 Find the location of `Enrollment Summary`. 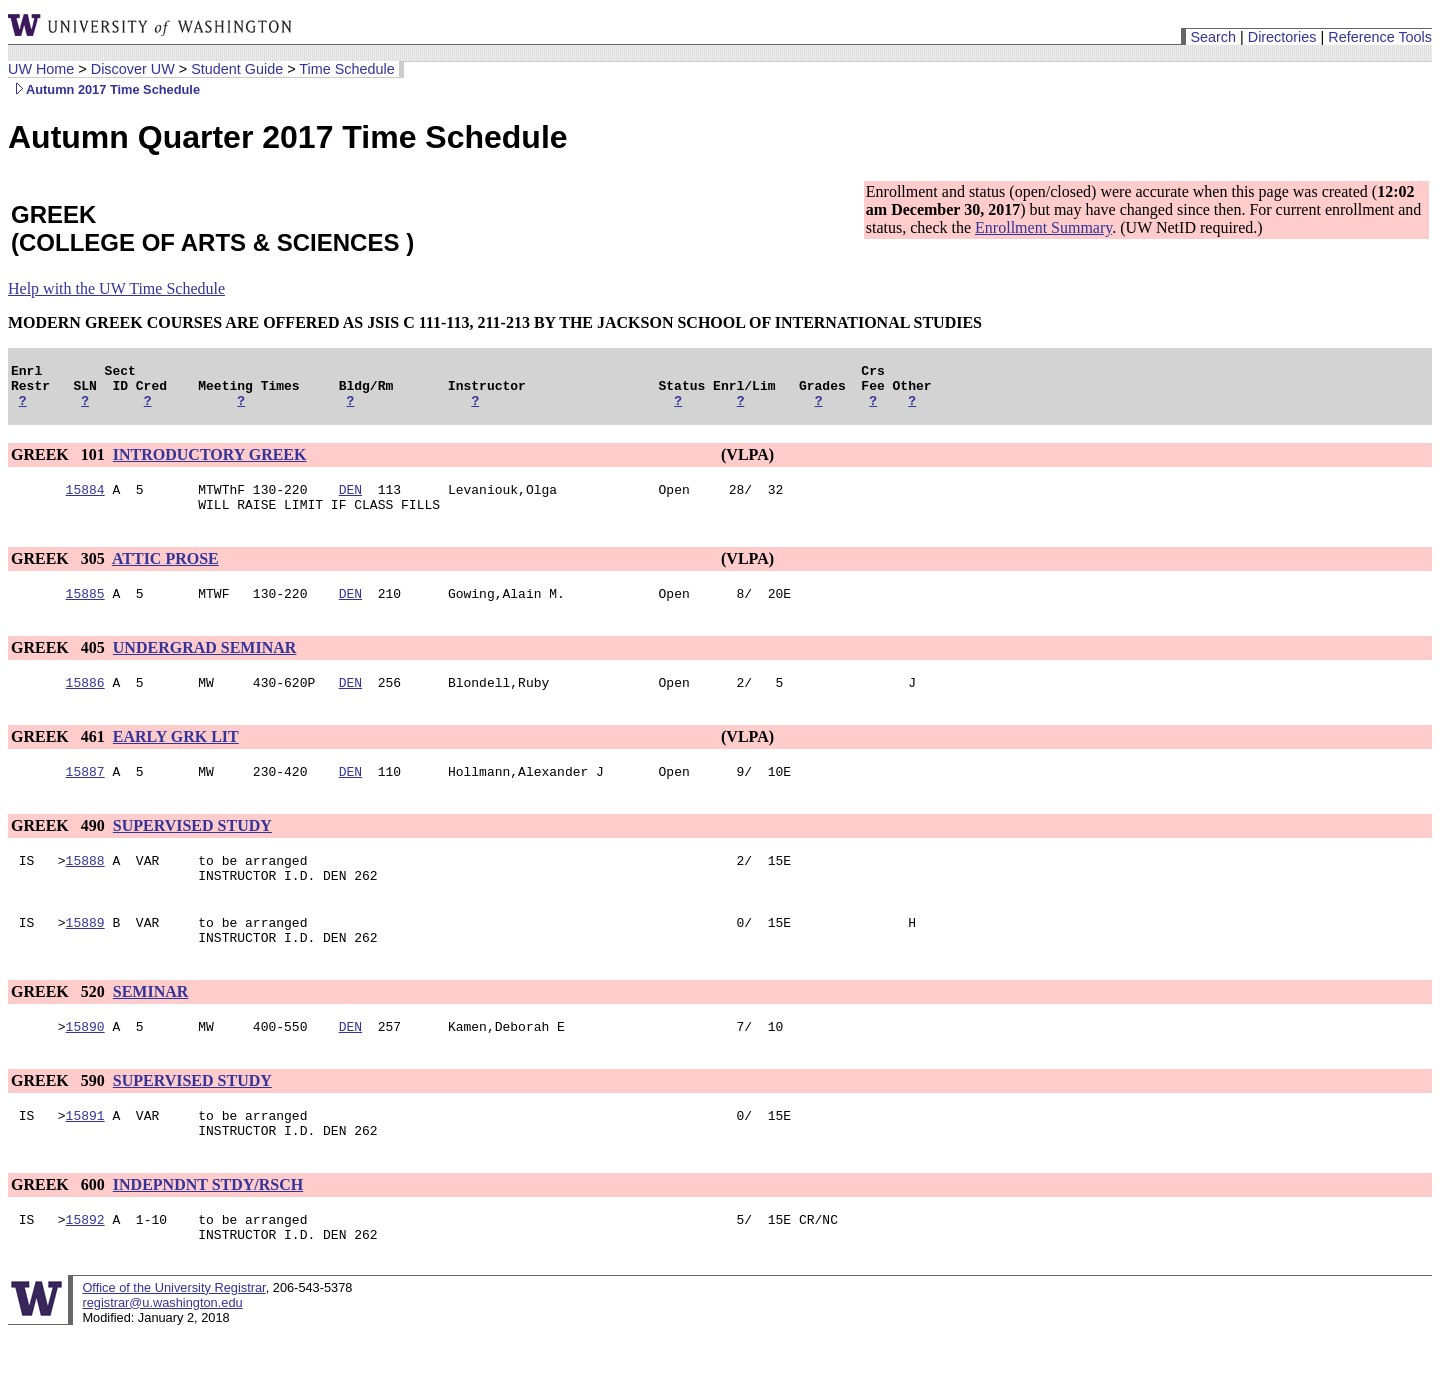

Enrollment Summary is located at coordinates (1043, 227).